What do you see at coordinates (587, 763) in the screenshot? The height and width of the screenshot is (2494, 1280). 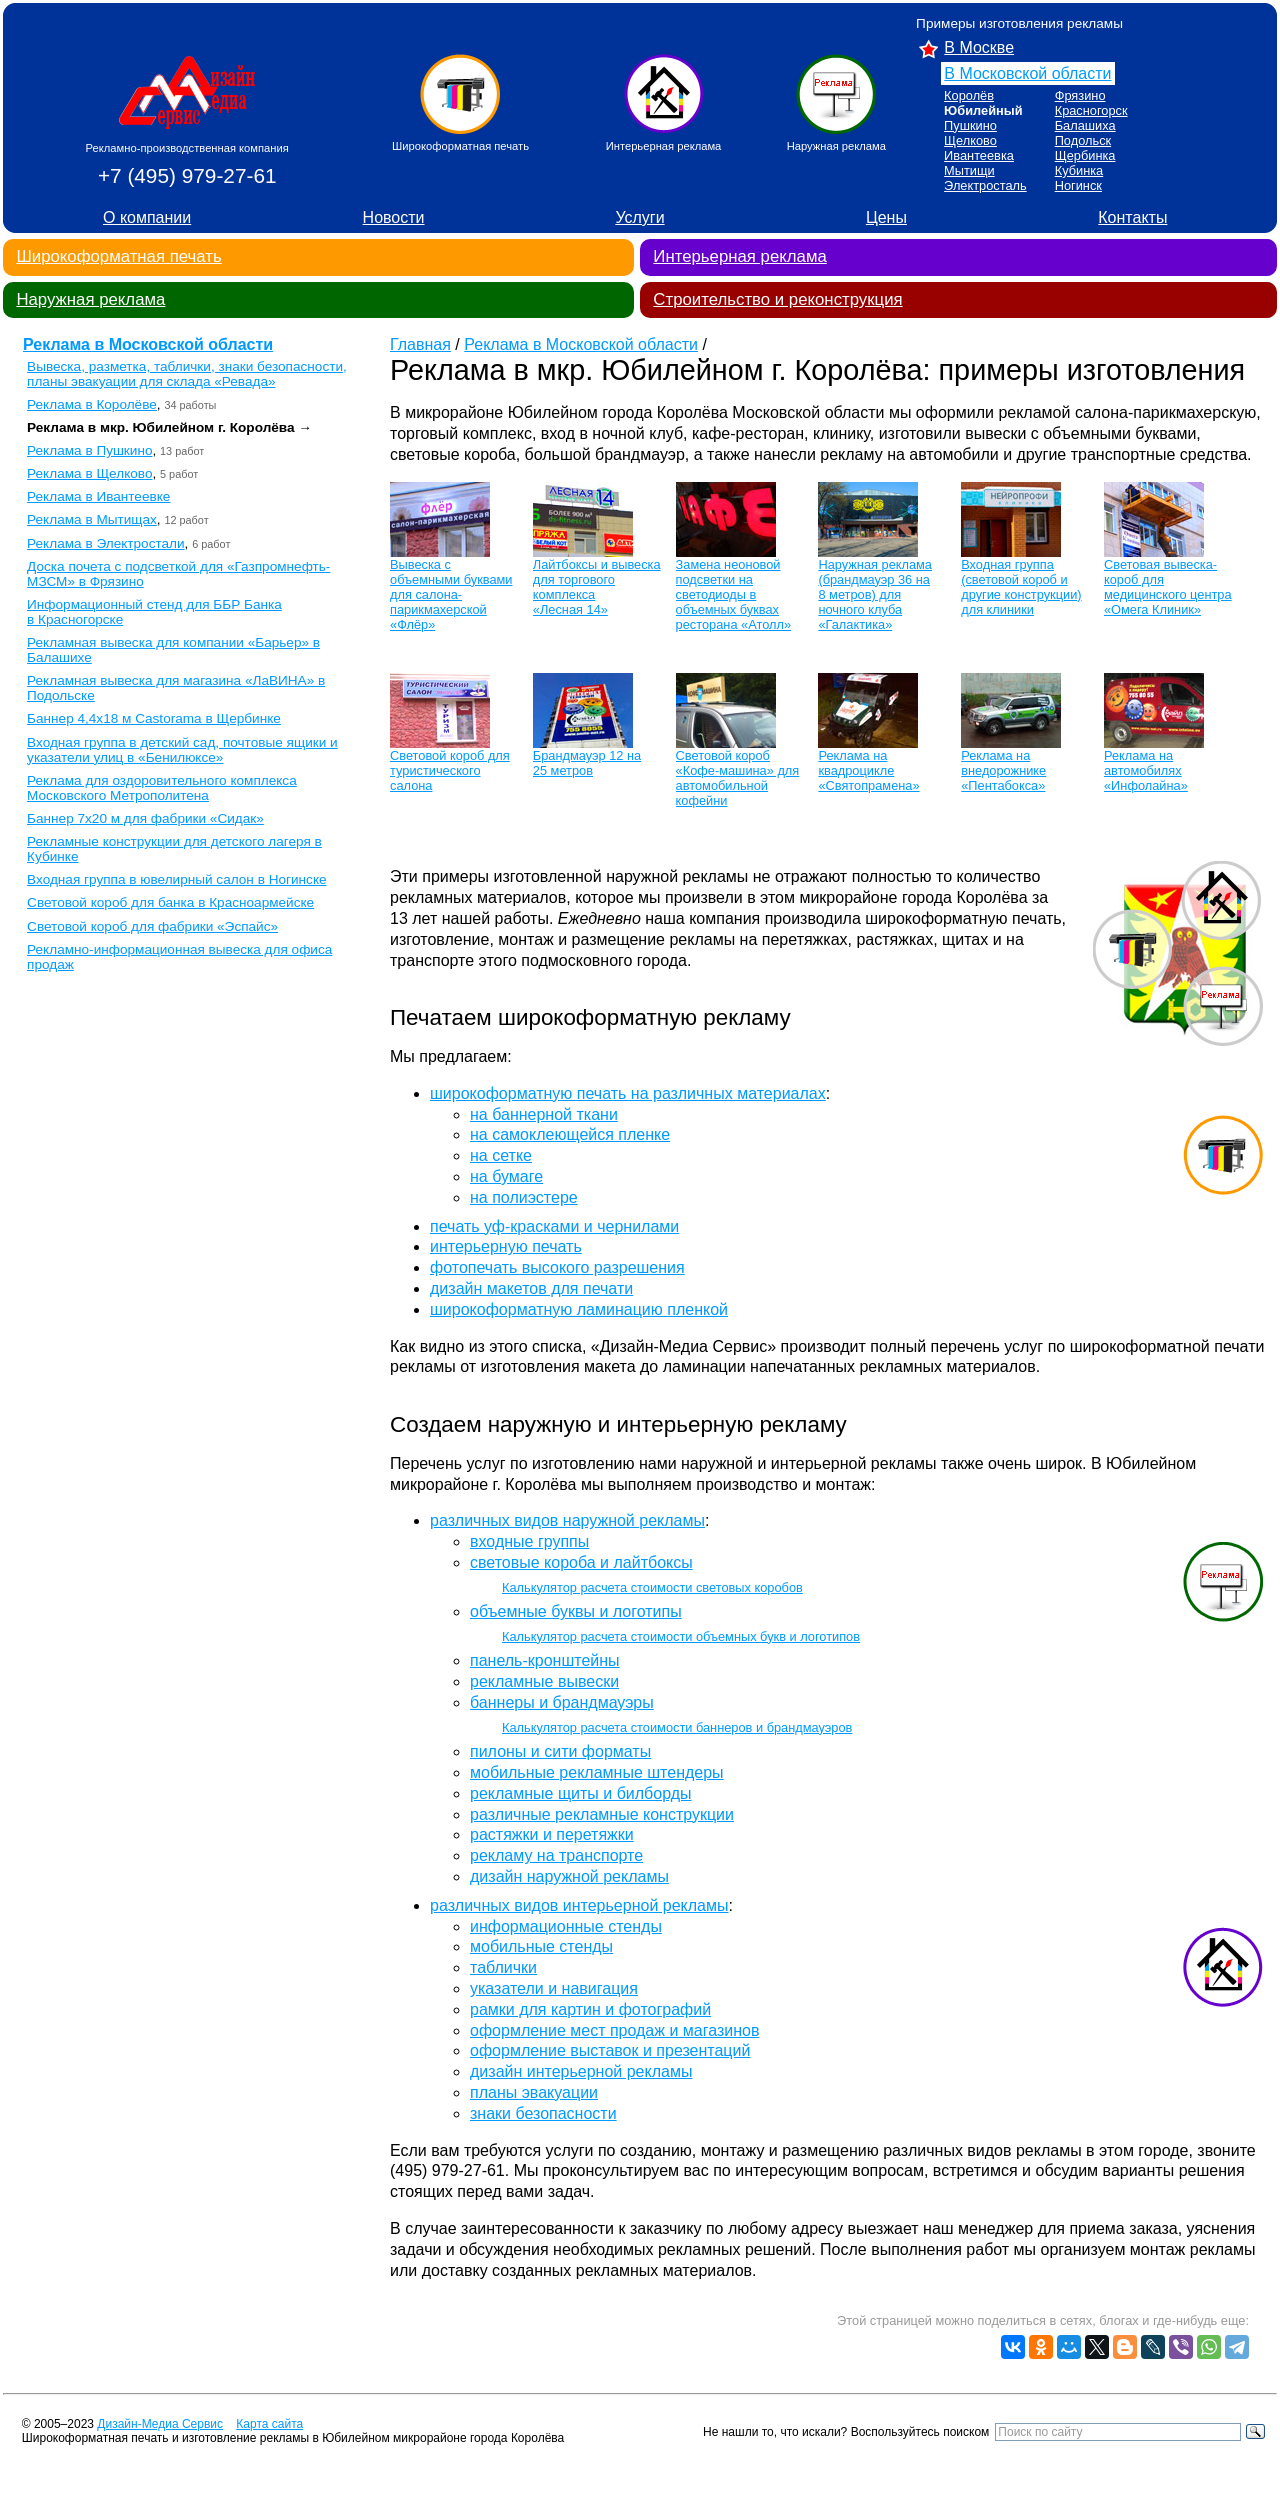 I see `Брандмауэр 12 на 25 метров` at bounding box center [587, 763].